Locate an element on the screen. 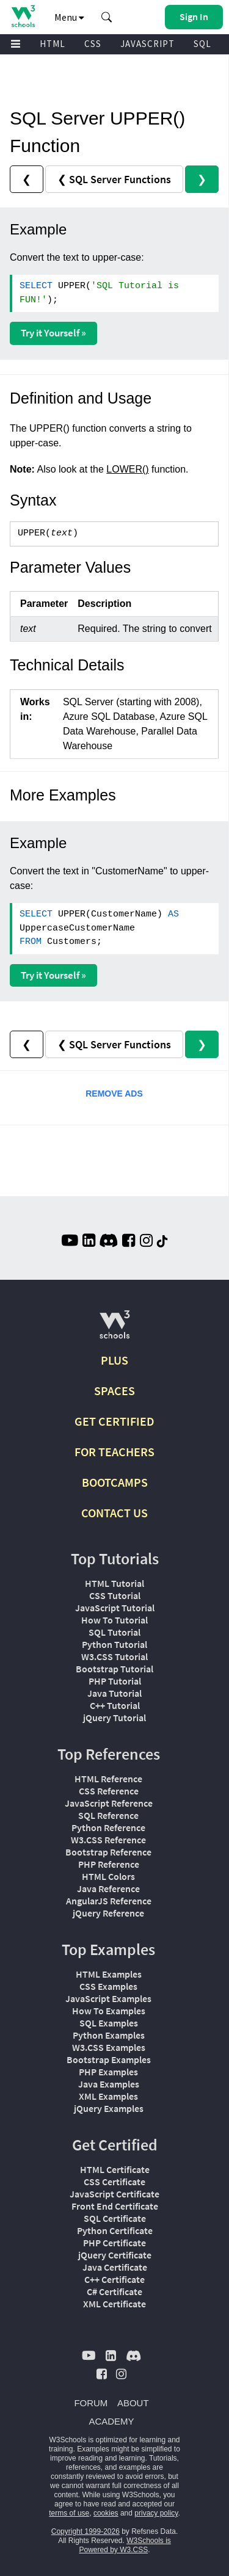  JAVASCRIPT is located at coordinates (147, 43).